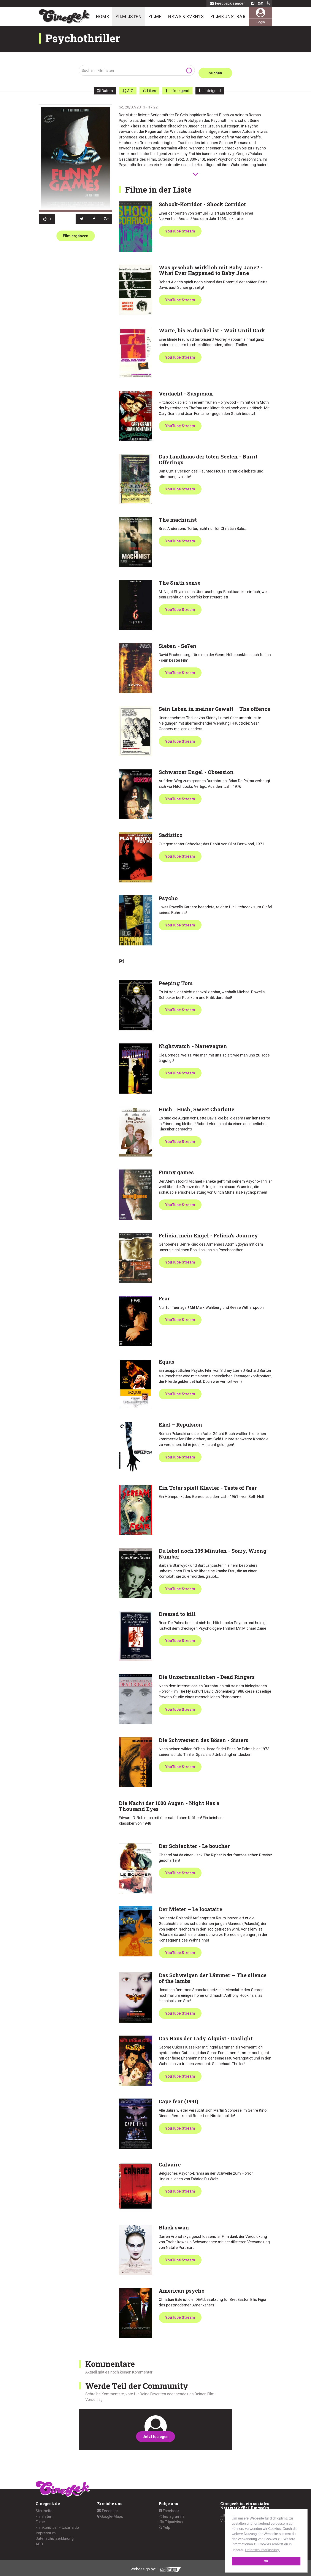 This screenshot has width=311, height=2576. I want to click on Datum, so click(107, 88).